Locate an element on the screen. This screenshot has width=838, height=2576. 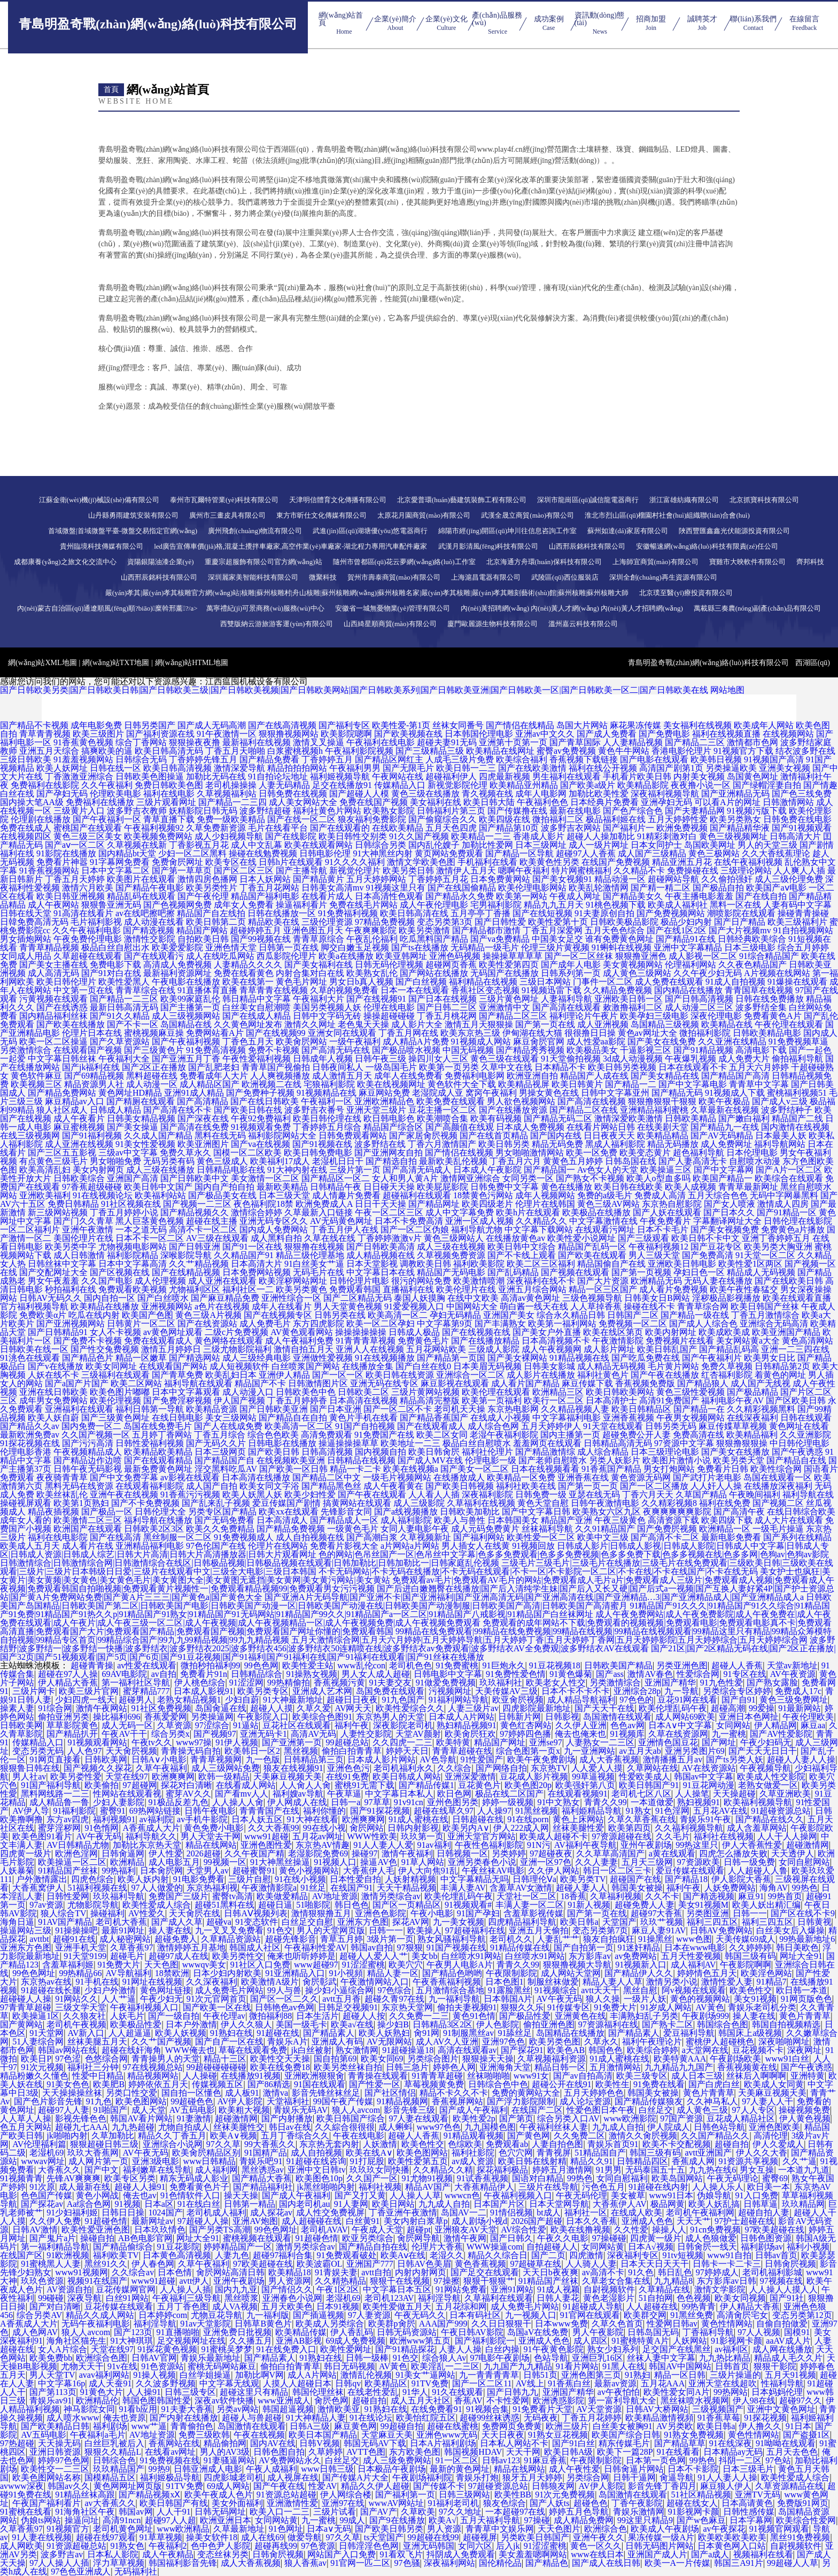
日韩一一 is located at coordinates (750, 1913).